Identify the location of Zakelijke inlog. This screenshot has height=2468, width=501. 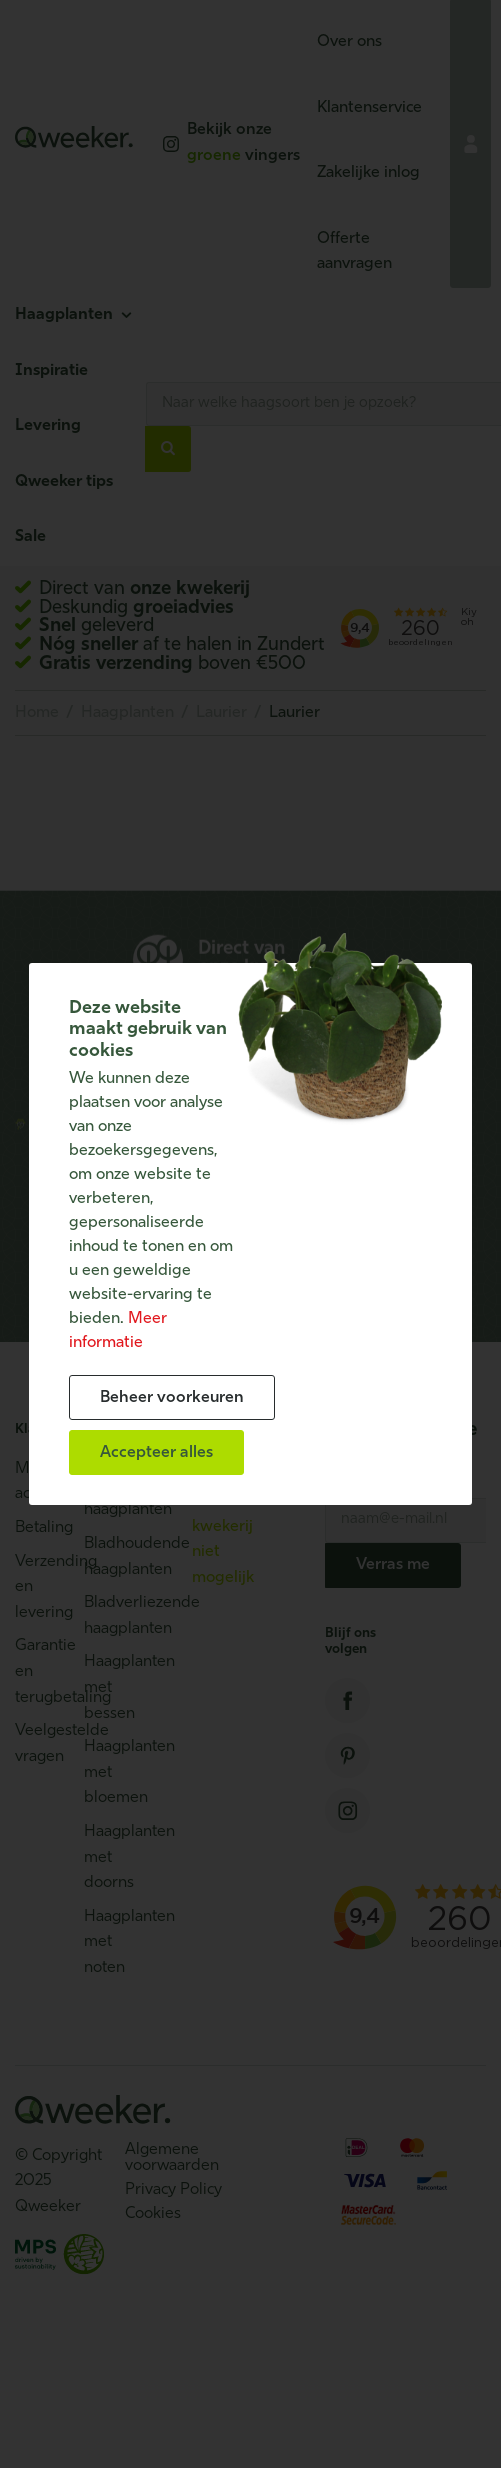
(368, 173).